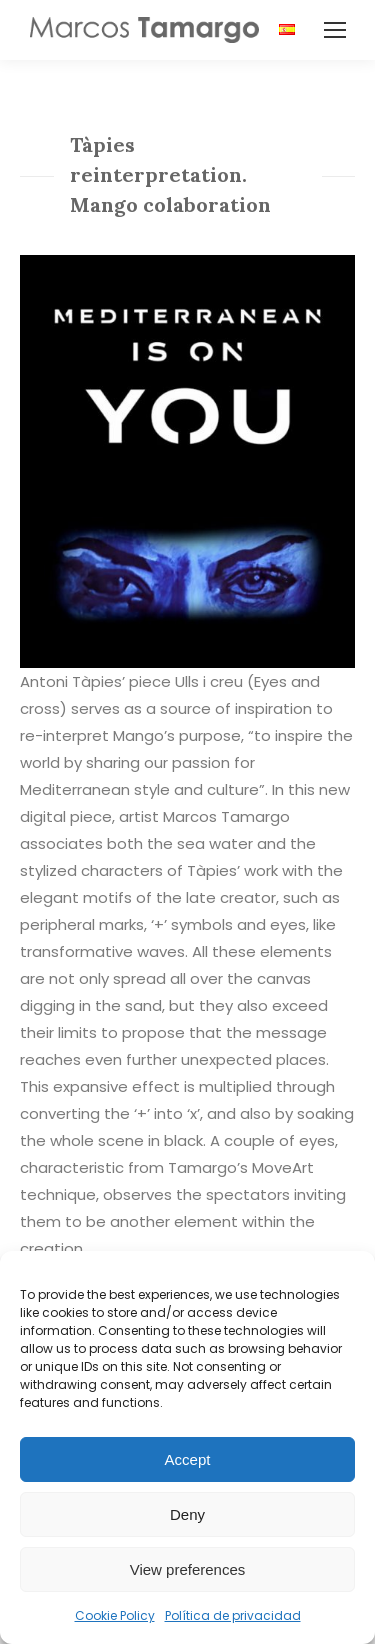  I want to click on Política de privacidad, so click(233, 1615).